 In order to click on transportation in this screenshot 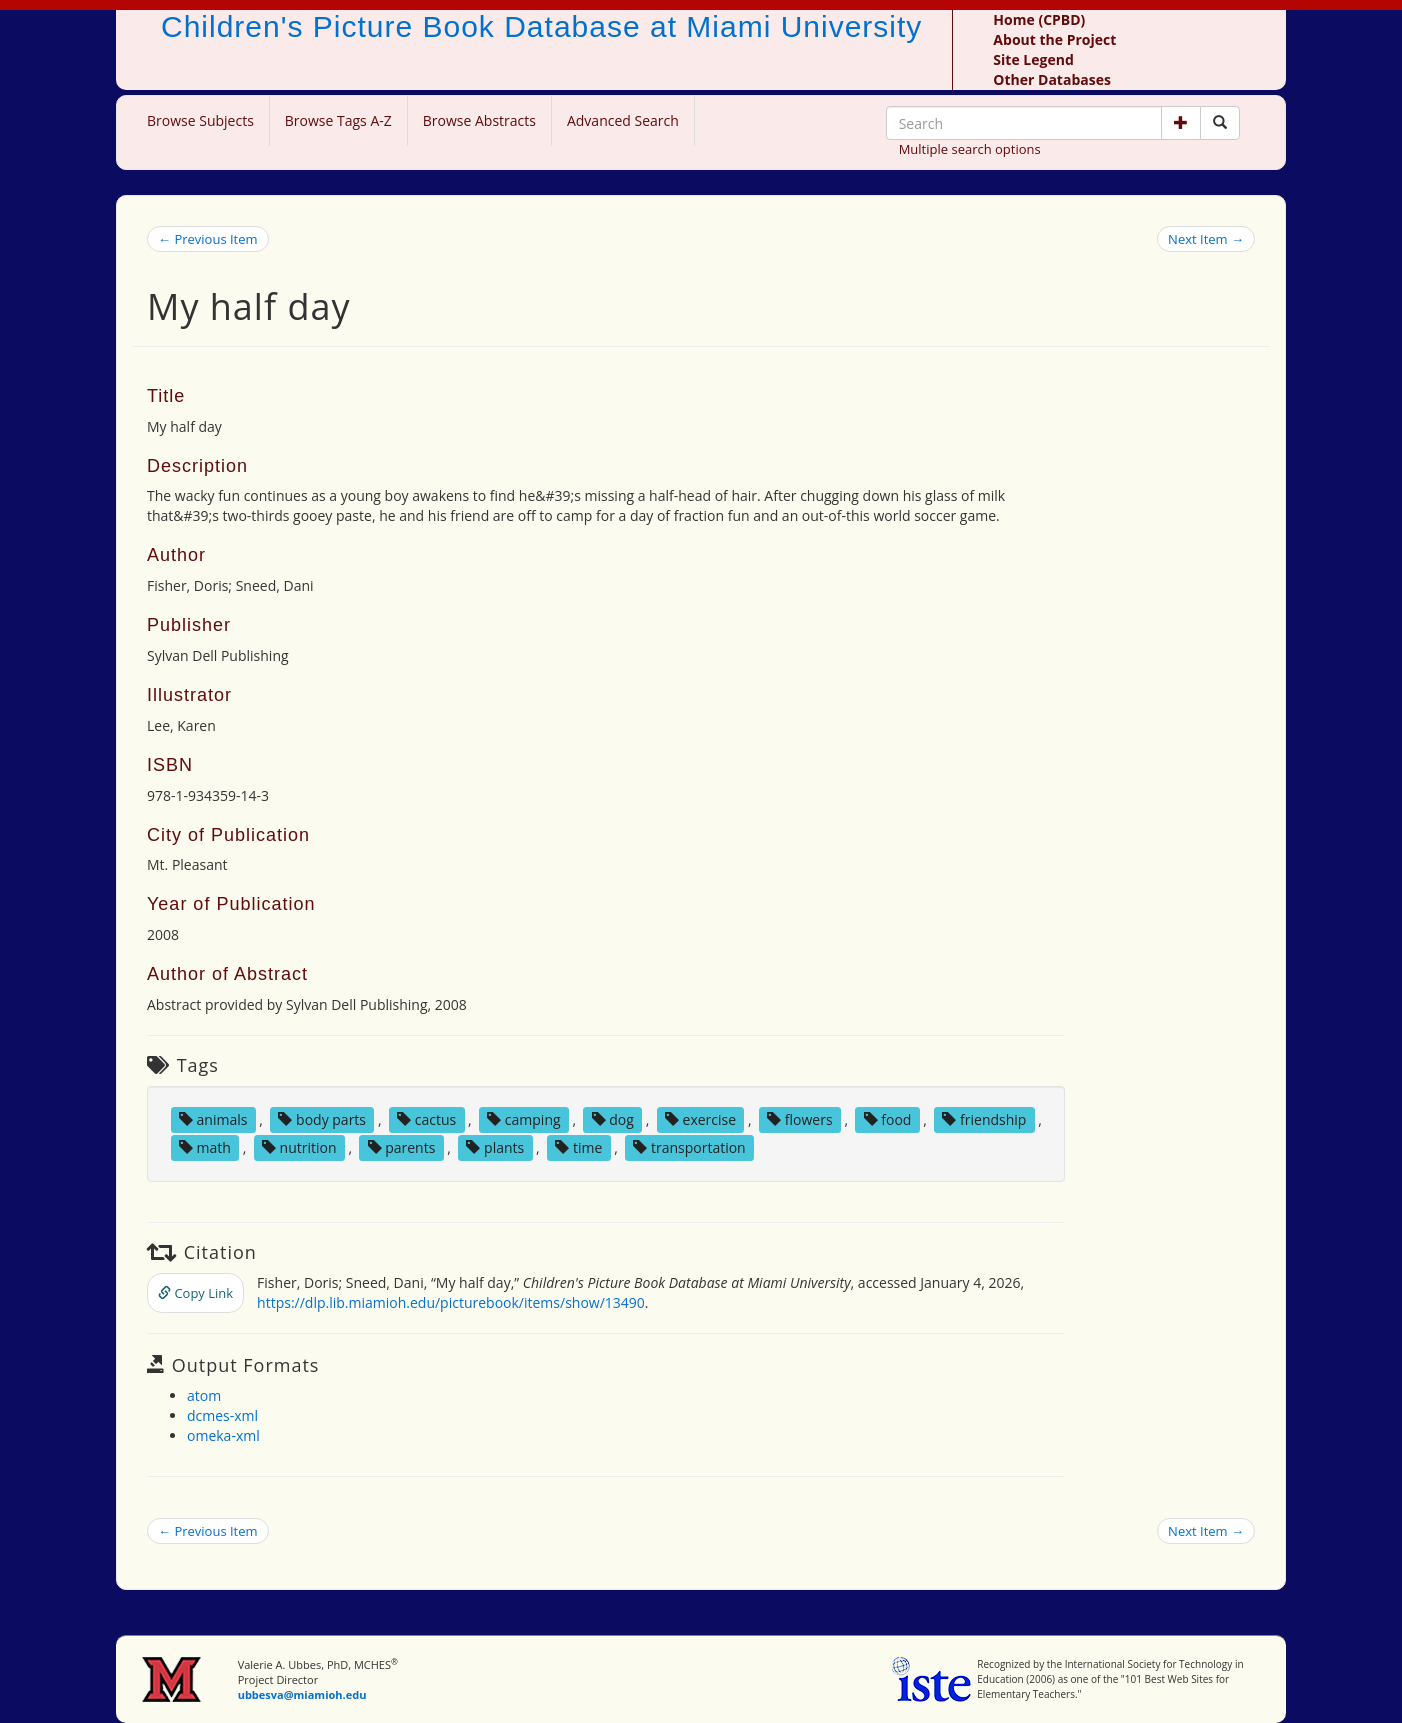, I will do `click(689, 1147)`.